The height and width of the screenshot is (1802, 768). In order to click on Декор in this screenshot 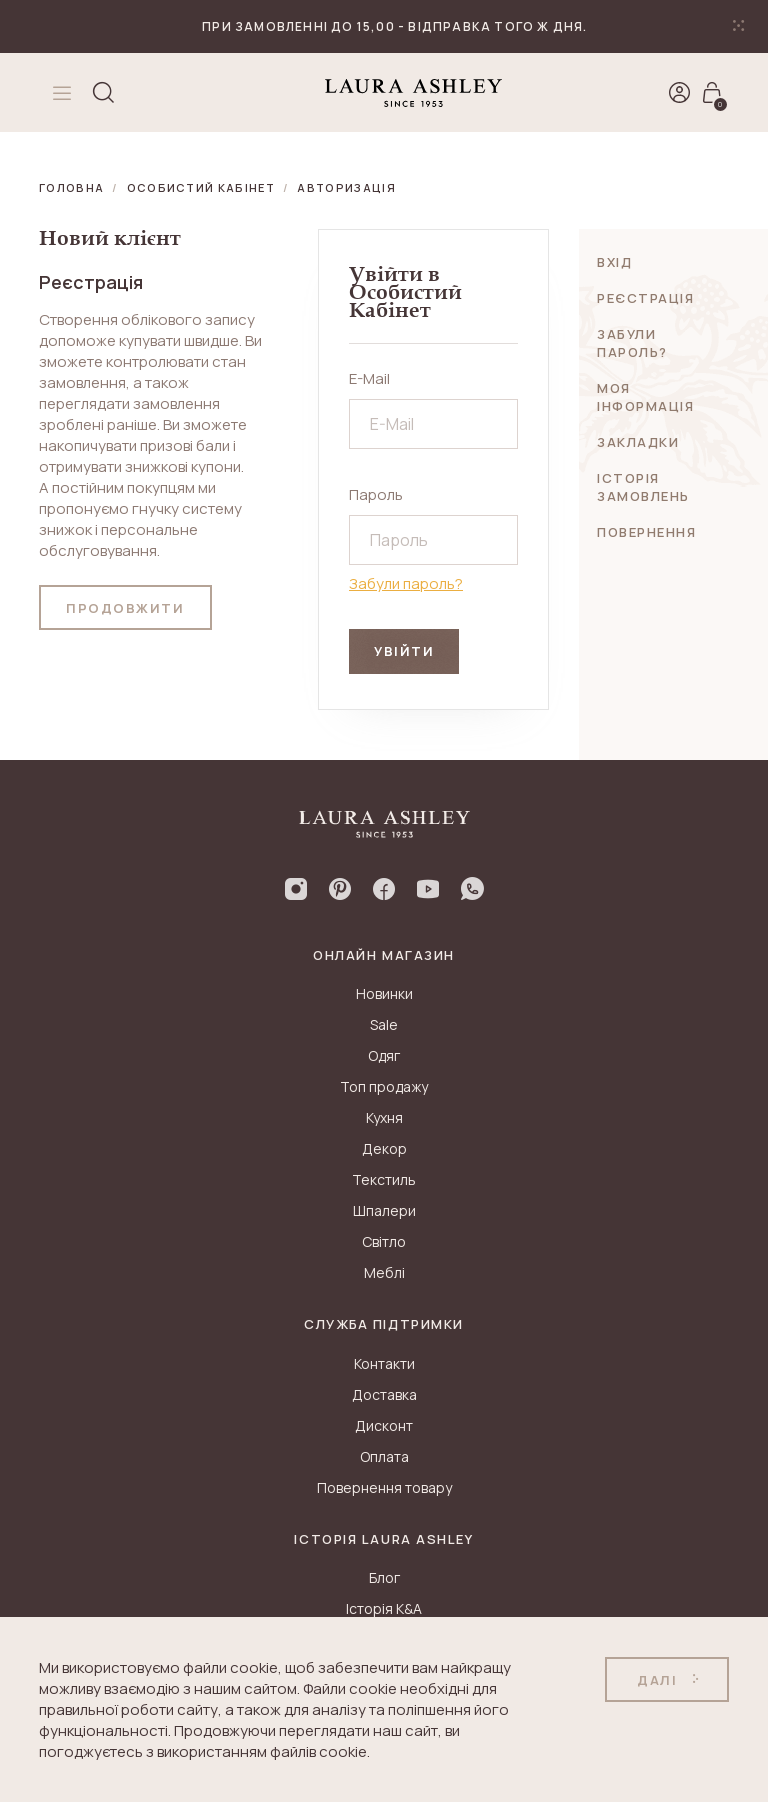, I will do `click(384, 1148)`.